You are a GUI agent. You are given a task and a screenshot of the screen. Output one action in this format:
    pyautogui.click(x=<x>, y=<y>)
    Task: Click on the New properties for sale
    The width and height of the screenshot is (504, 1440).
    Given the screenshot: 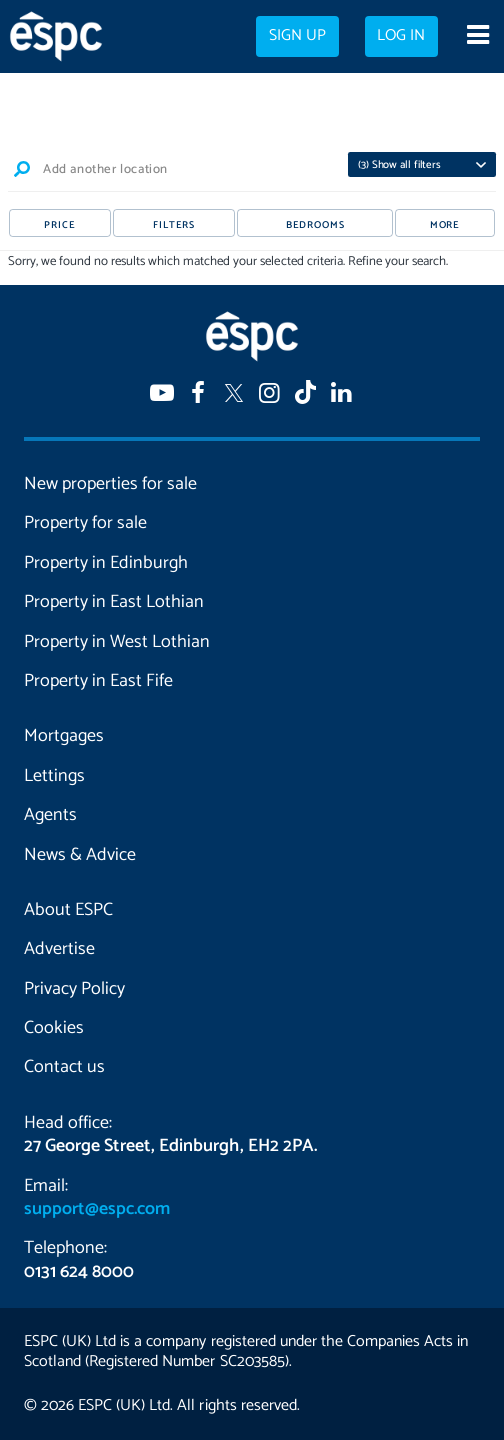 What is the action you would take?
    pyautogui.click(x=110, y=484)
    